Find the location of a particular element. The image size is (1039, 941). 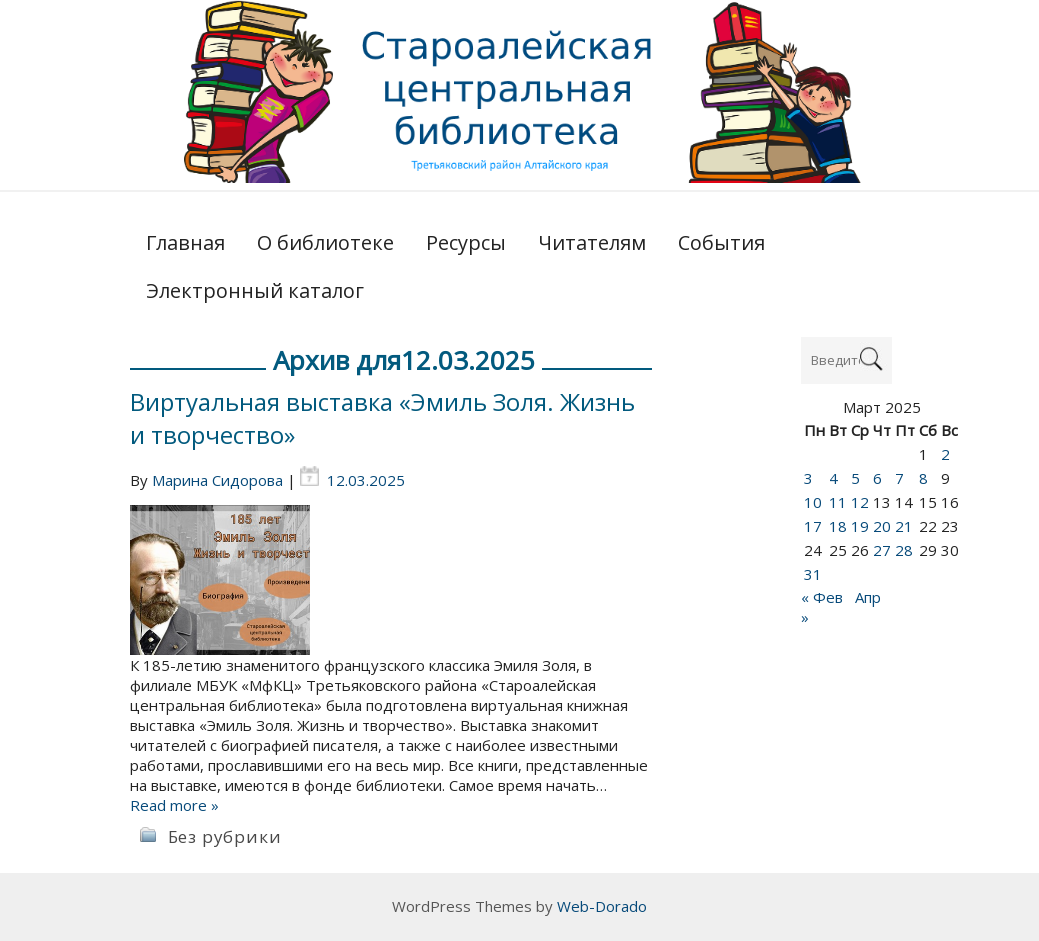

Ресурсы is located at coordinates (466, 242).